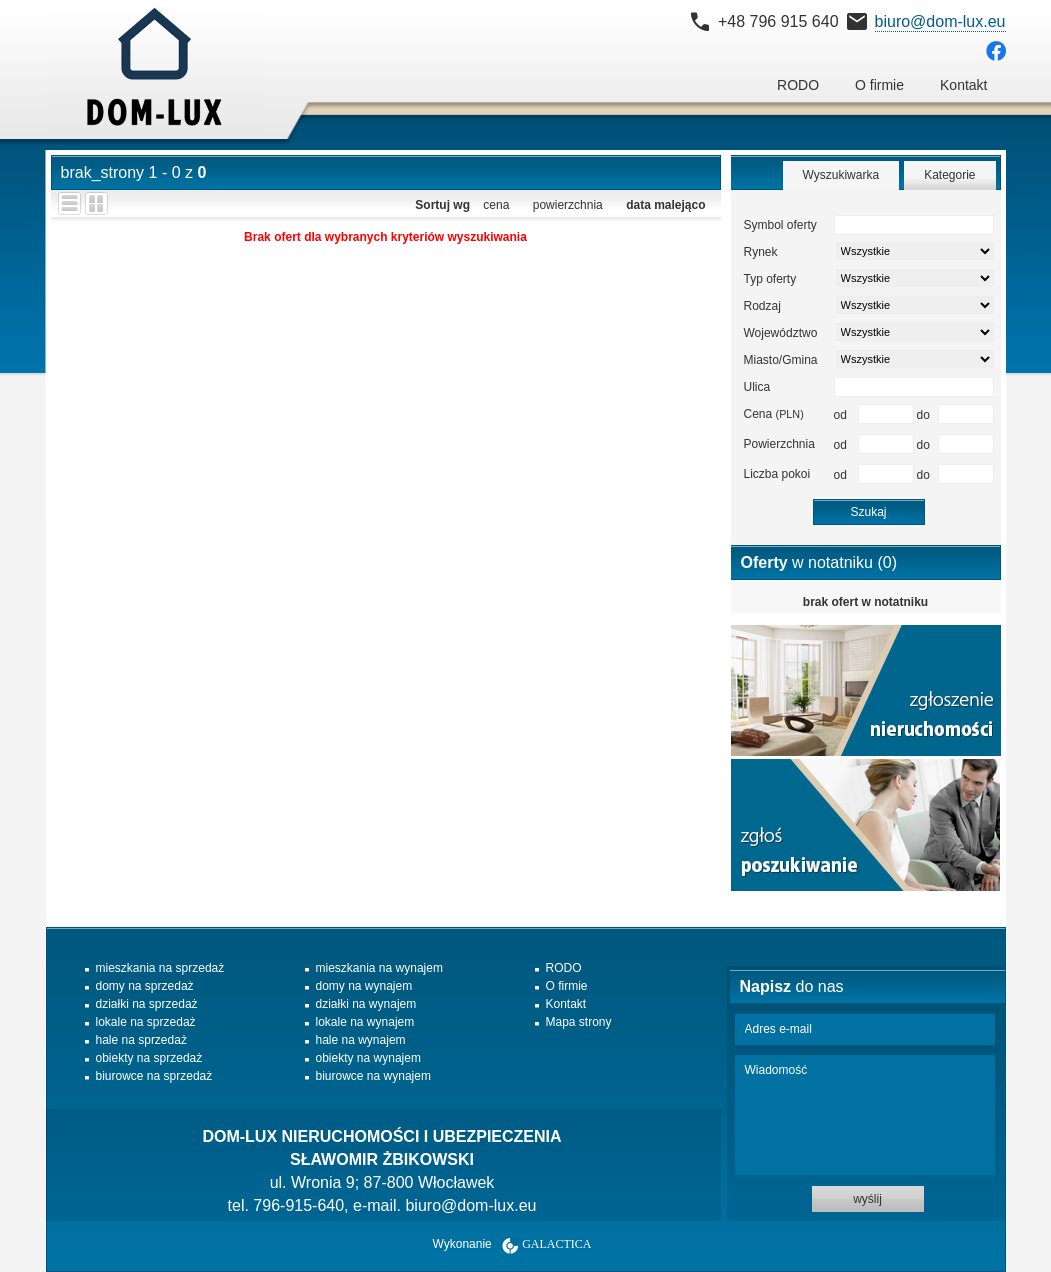 This screenshot has width=1051, height=1272. What do you see at coordinates (154, 1076) in the screenshot?
I see `biurowce na sprzedaż` at bounding box center [154, 1076].